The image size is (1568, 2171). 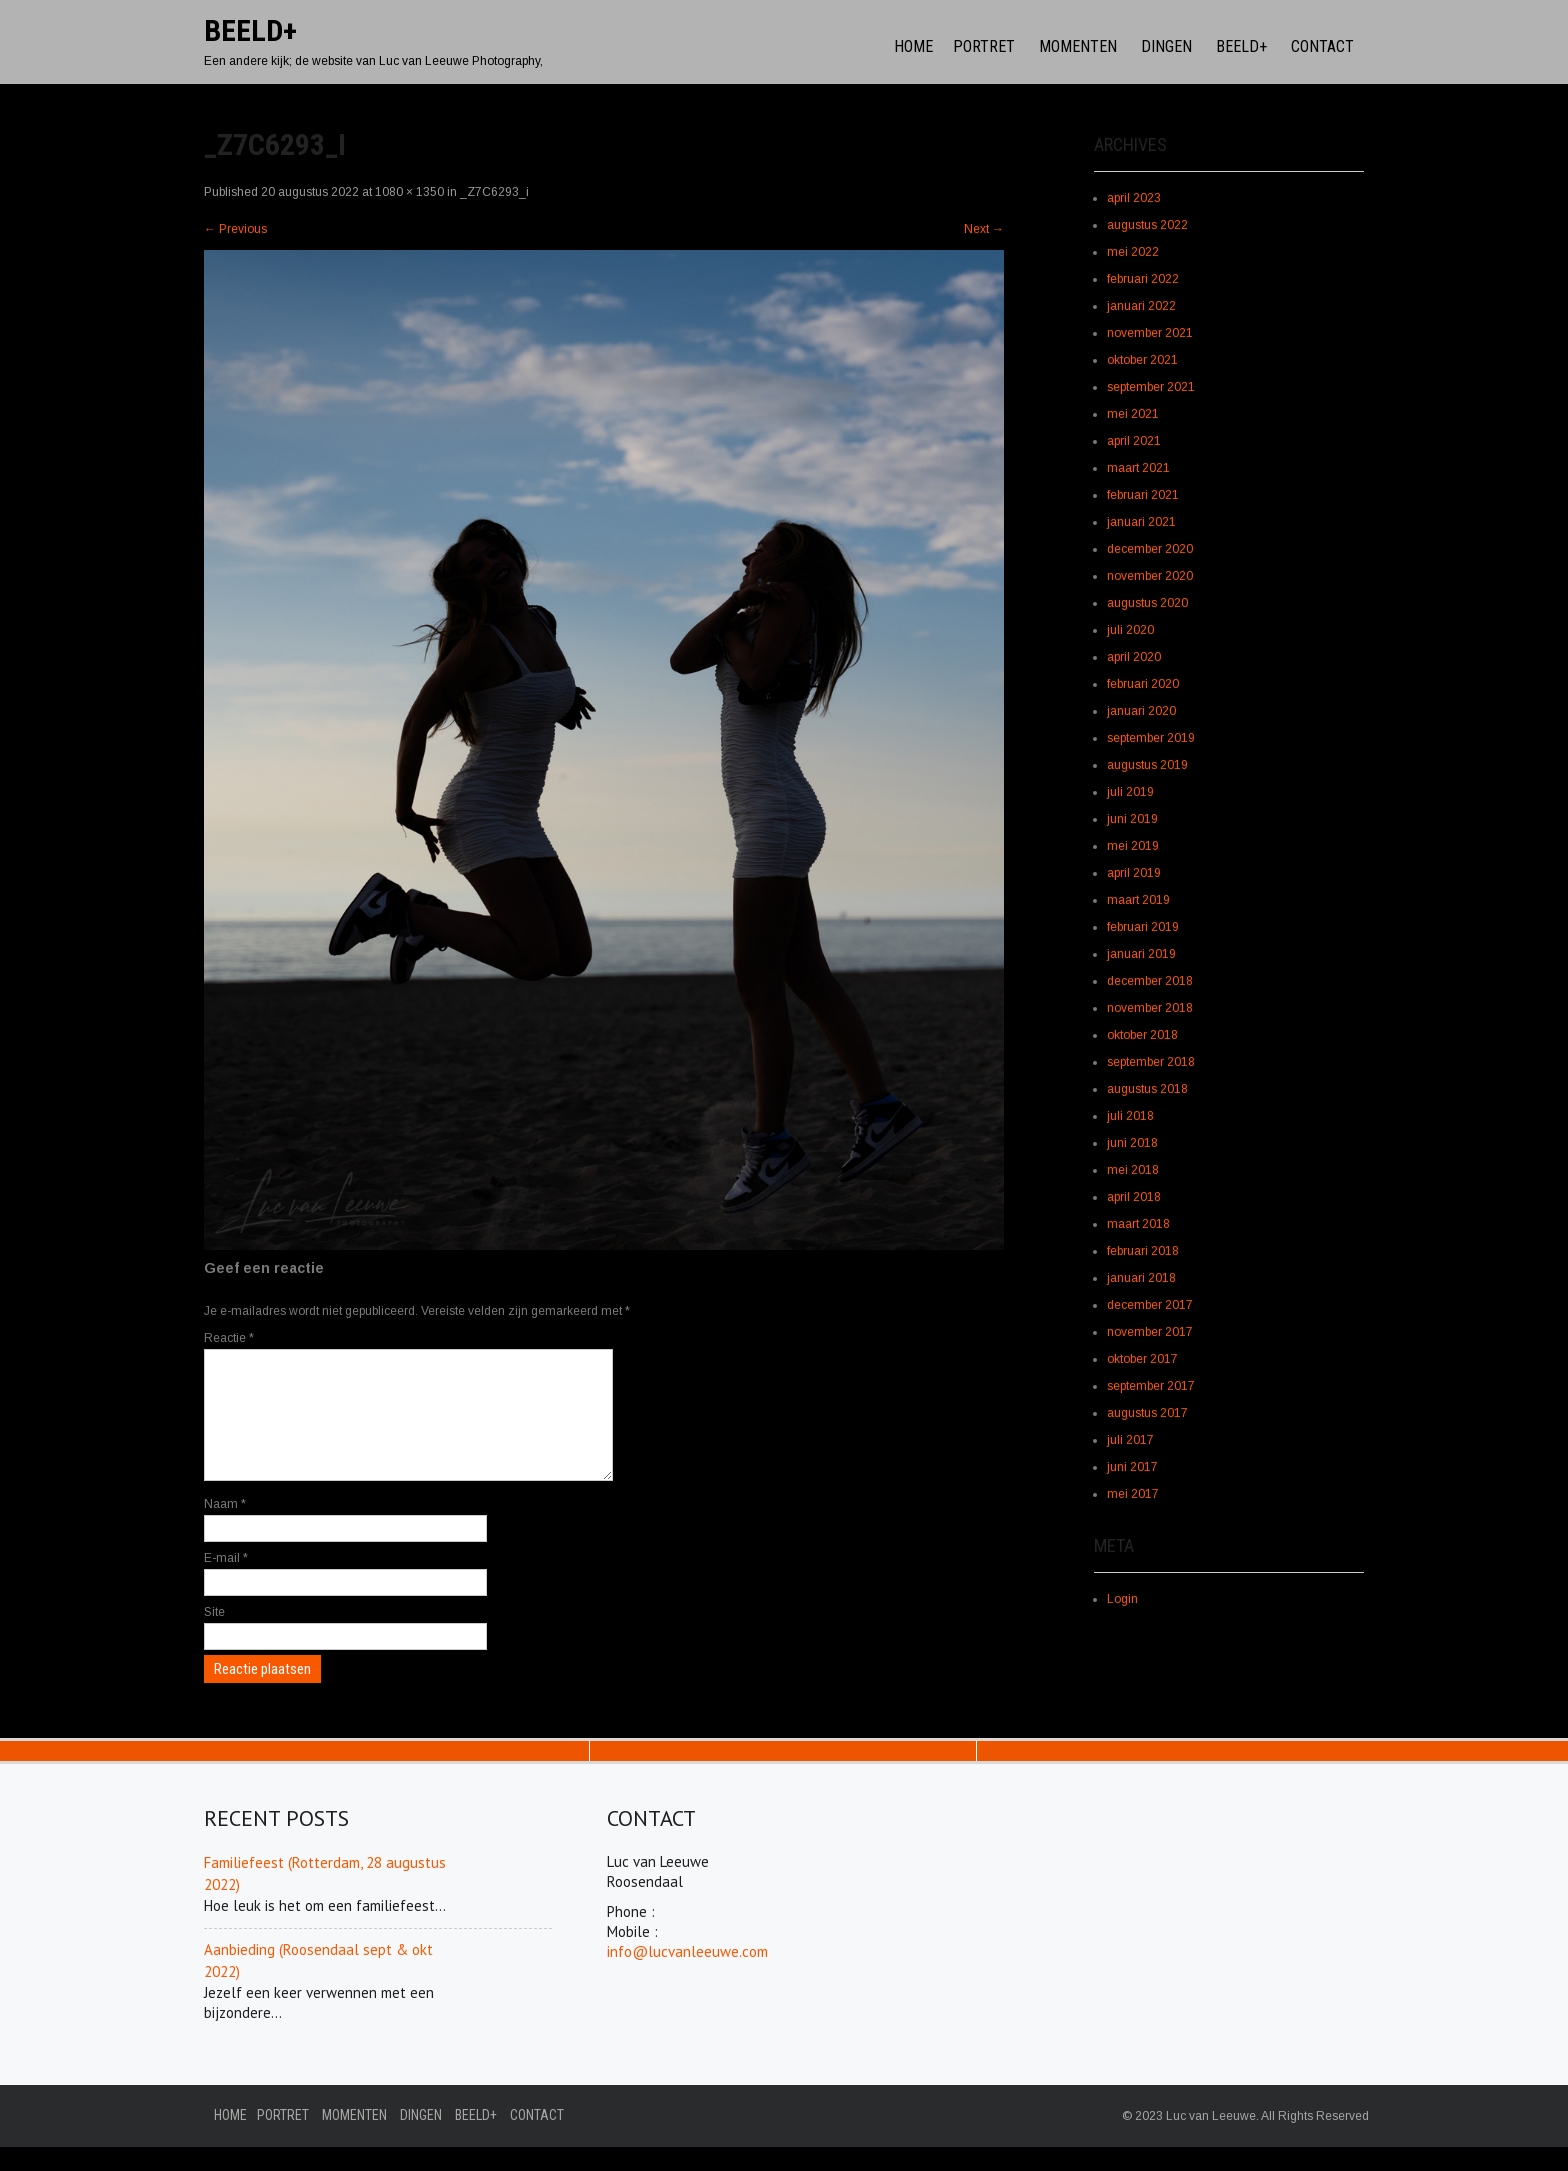 What do you see at coordinates (1143, 927) in the screenshot?
I see `februari 2019` at bounding box center [1143, 927].